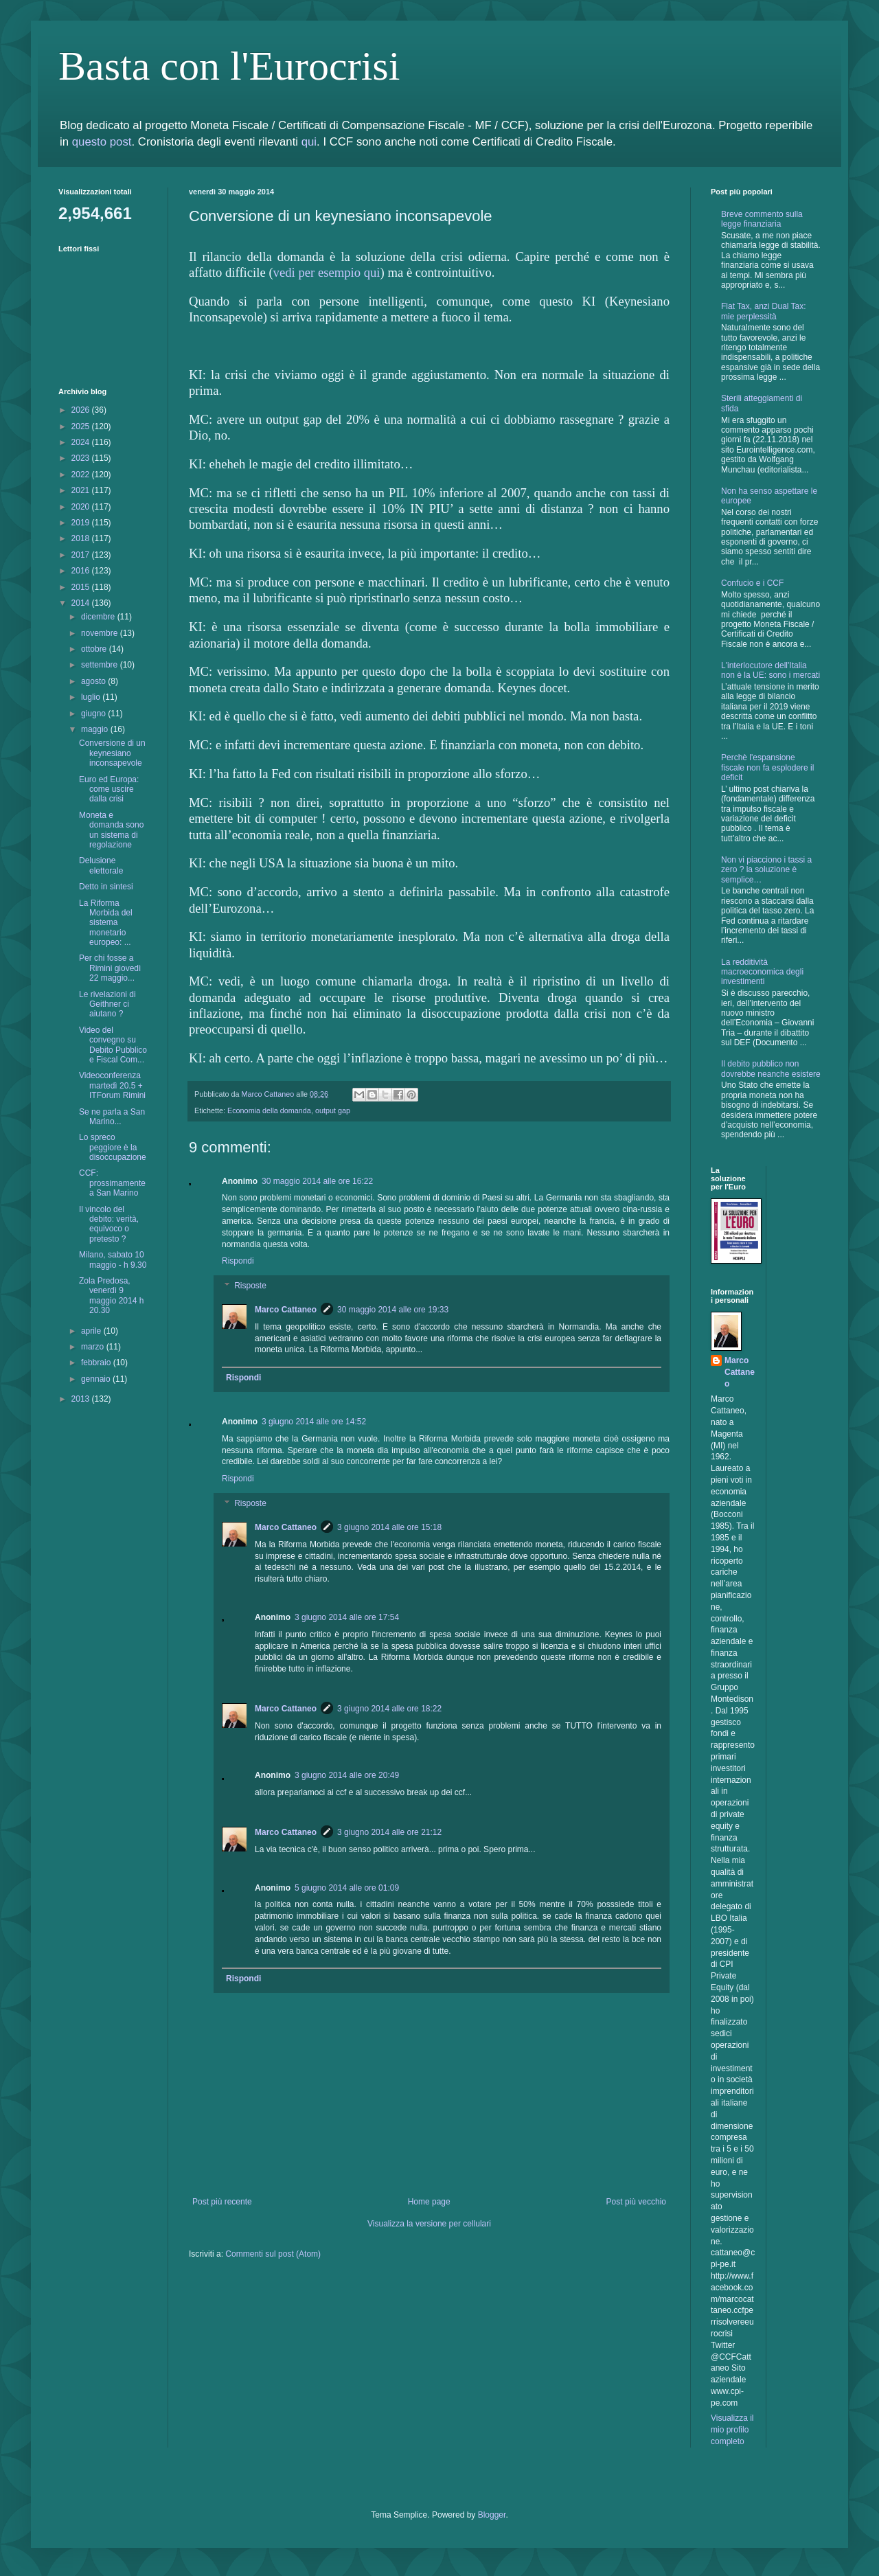  Describe the element at coordinates (762, 972) in the screenshot. I see `La redditività macroeconomica degli investimenti` at that location.